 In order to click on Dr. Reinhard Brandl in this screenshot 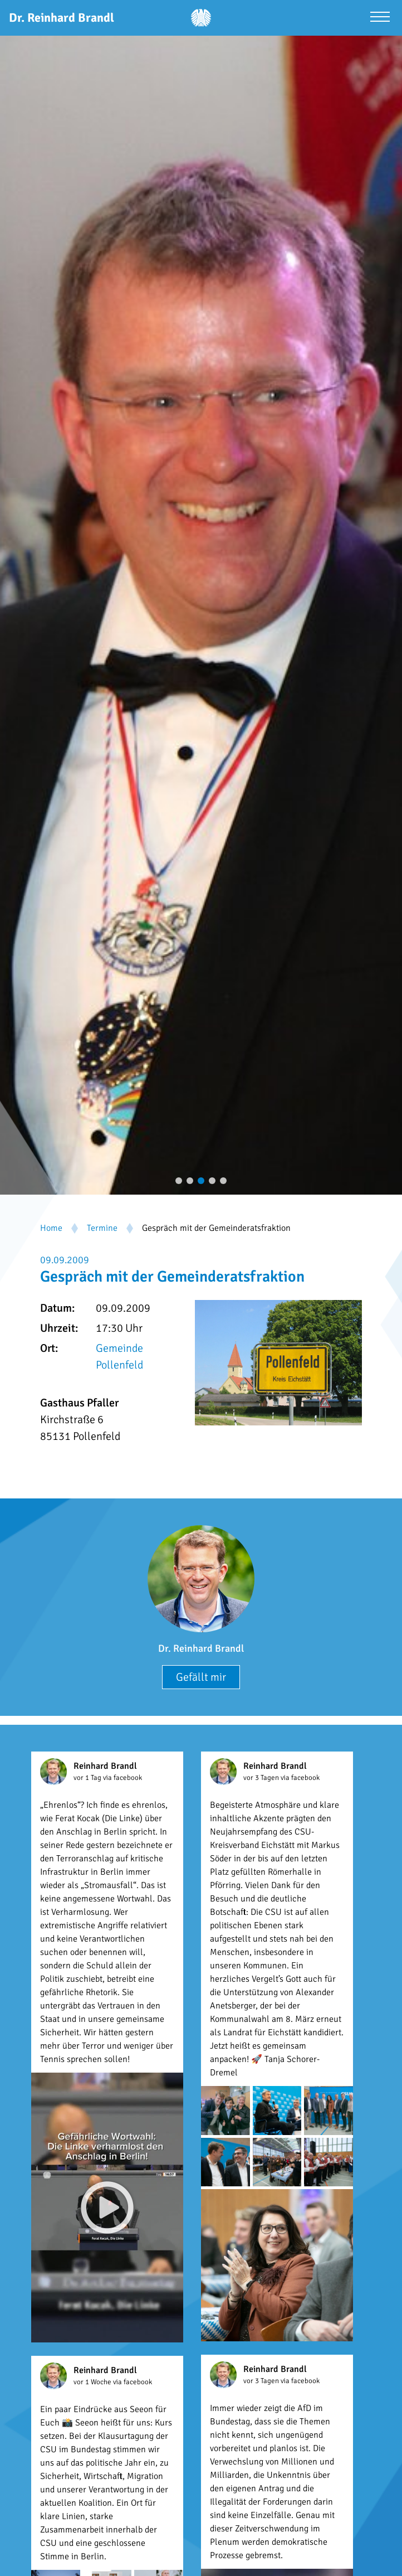, I will do `click(201, 1648)`.